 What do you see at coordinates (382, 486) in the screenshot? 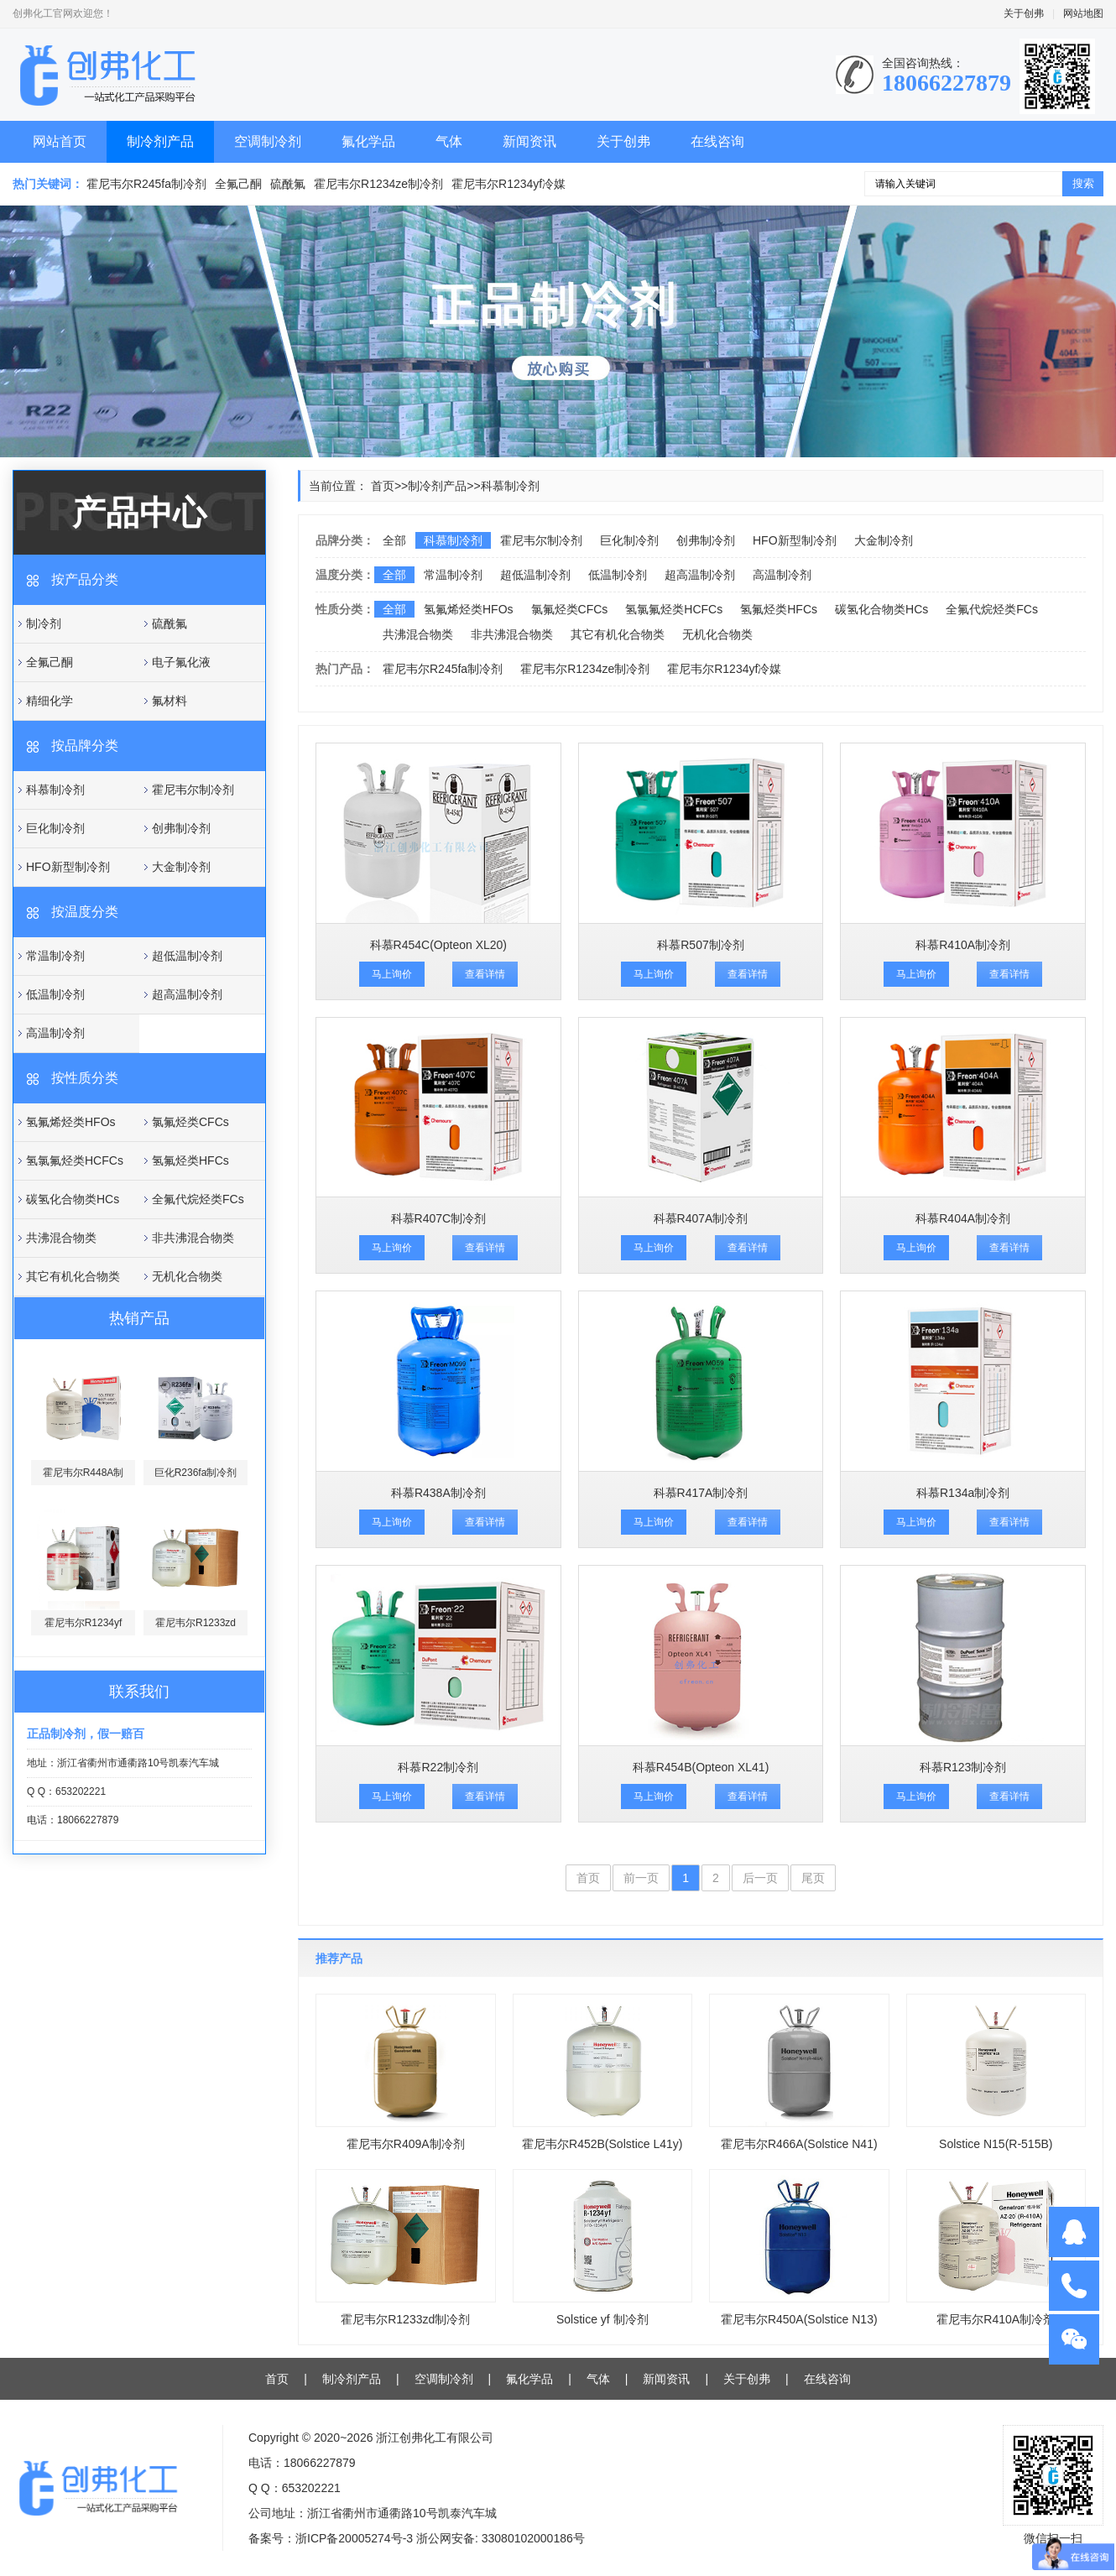
I see `首页` at bounding box center [382, 486].